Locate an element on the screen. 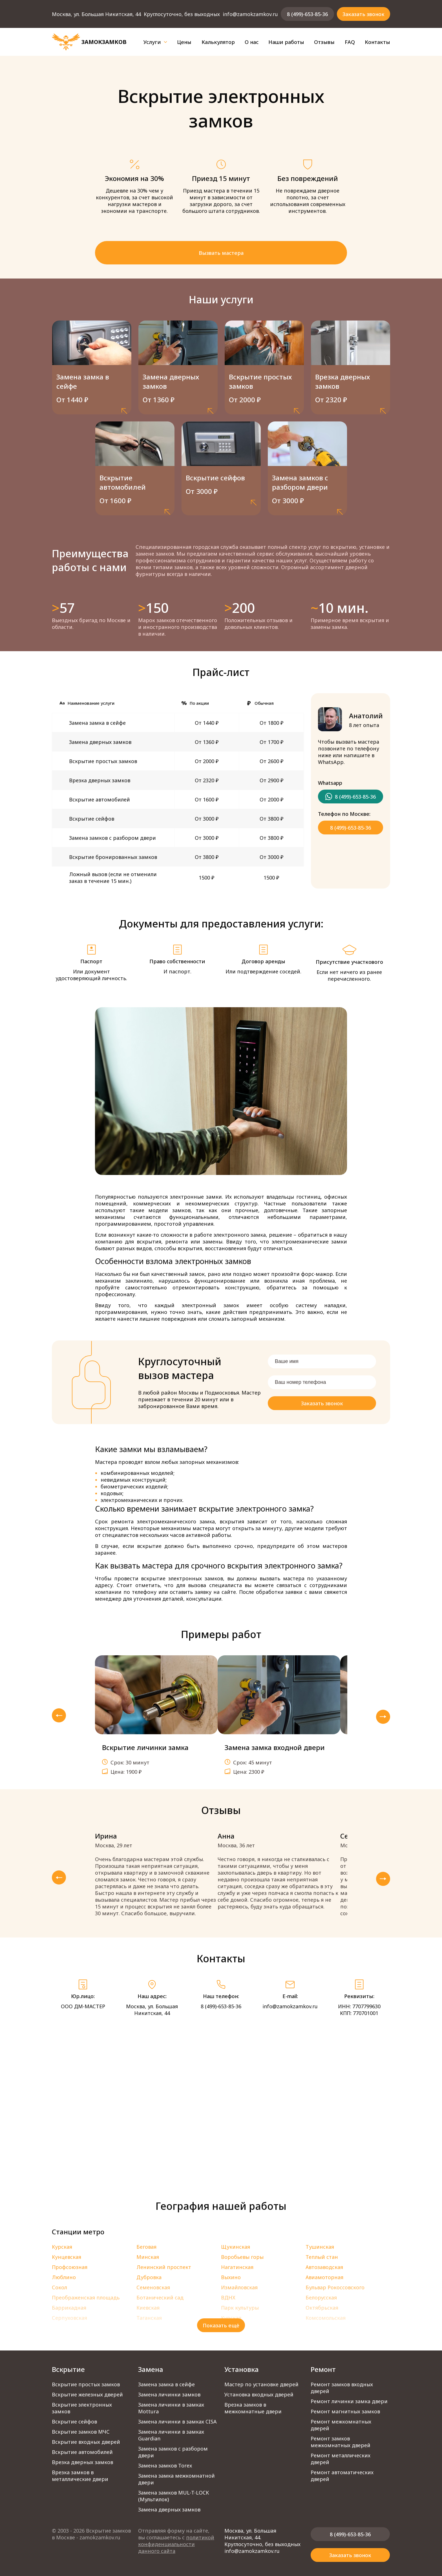 The width and height of the screenshot is (442, 2576). Замена замка в сейфе is located at coordinates (166, 2384).